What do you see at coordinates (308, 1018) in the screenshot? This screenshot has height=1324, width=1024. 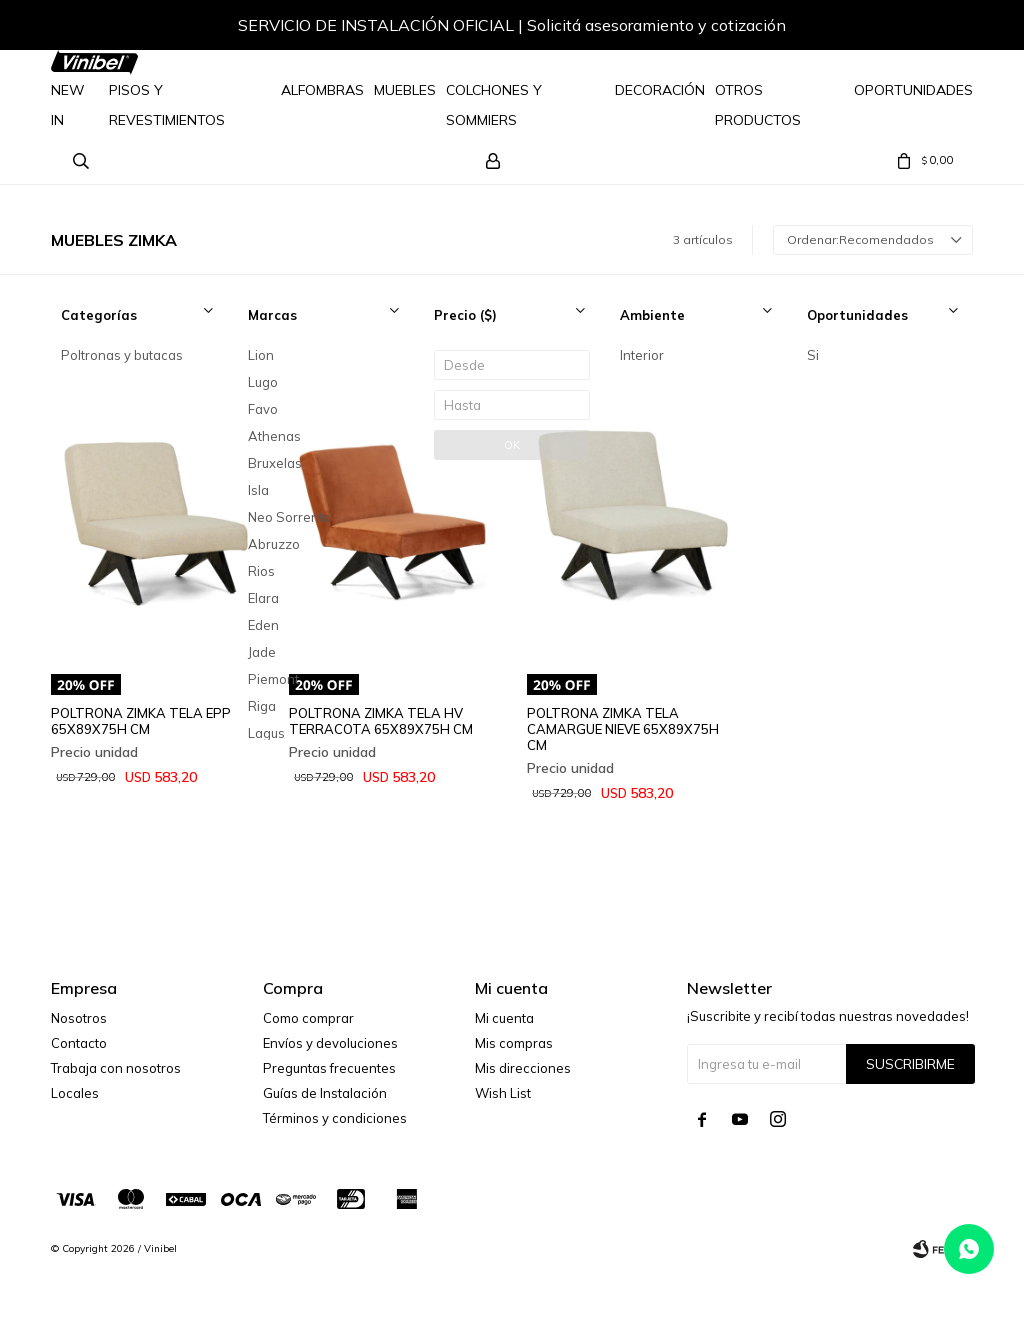 I see `Como comprar` at bounding box center [308, 1018].